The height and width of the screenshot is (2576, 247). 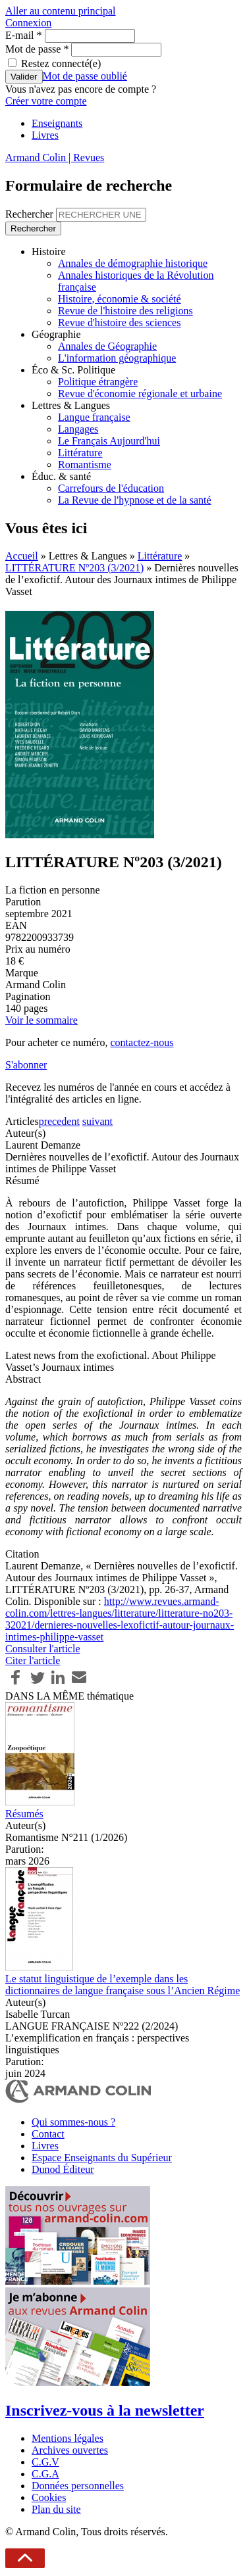 I want to click on Aller au contenu principal, so click(x=60, y=10).